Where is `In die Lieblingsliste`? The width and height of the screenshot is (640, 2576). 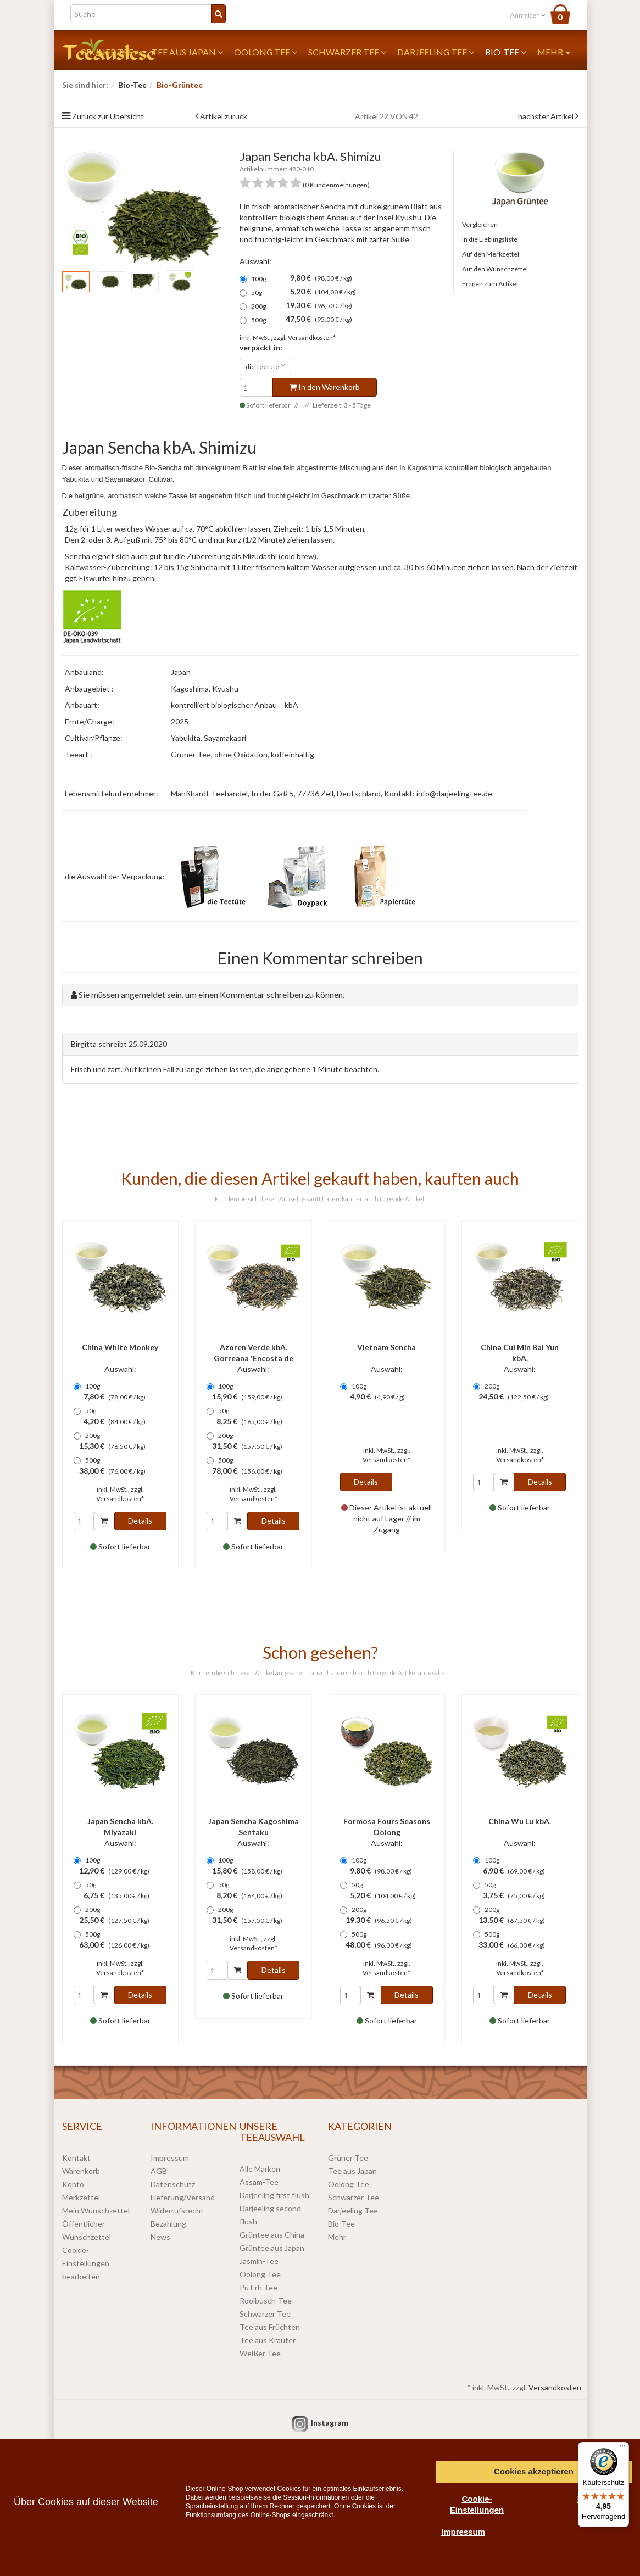
In die Lieblingsliste is located at coordinates (489, 239).